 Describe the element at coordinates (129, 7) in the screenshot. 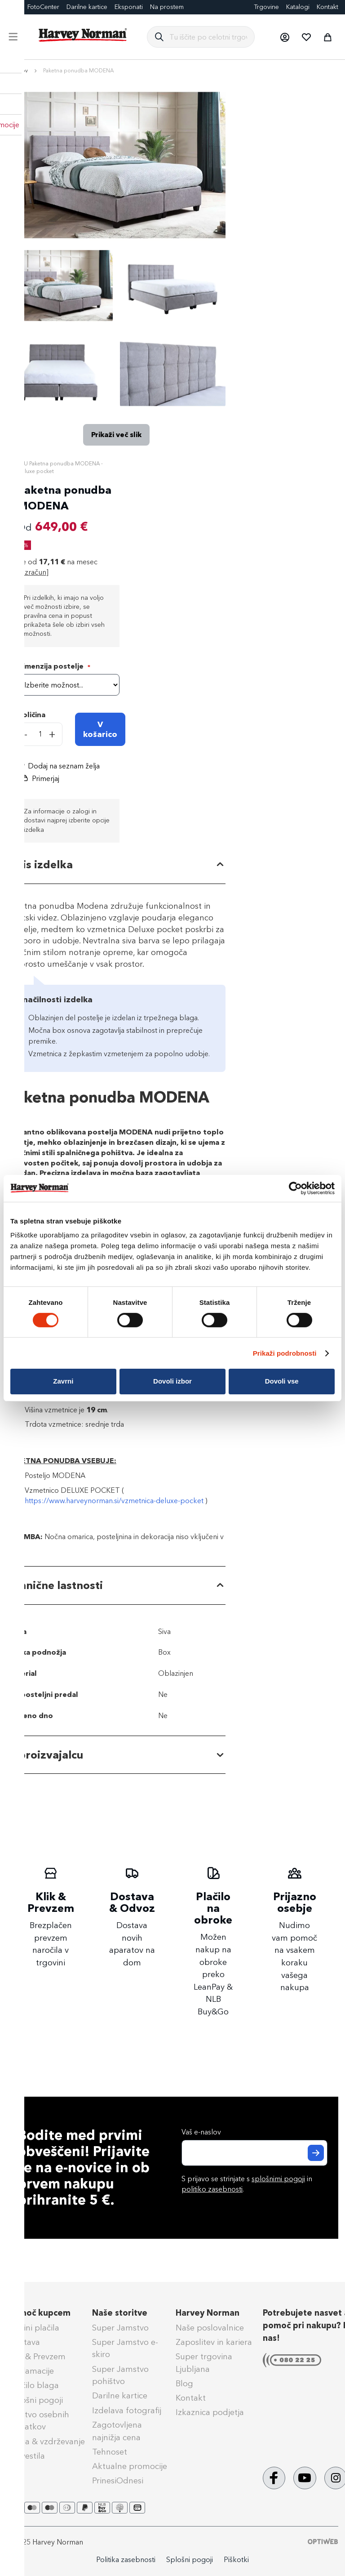

I see `Eksponati` at that location.